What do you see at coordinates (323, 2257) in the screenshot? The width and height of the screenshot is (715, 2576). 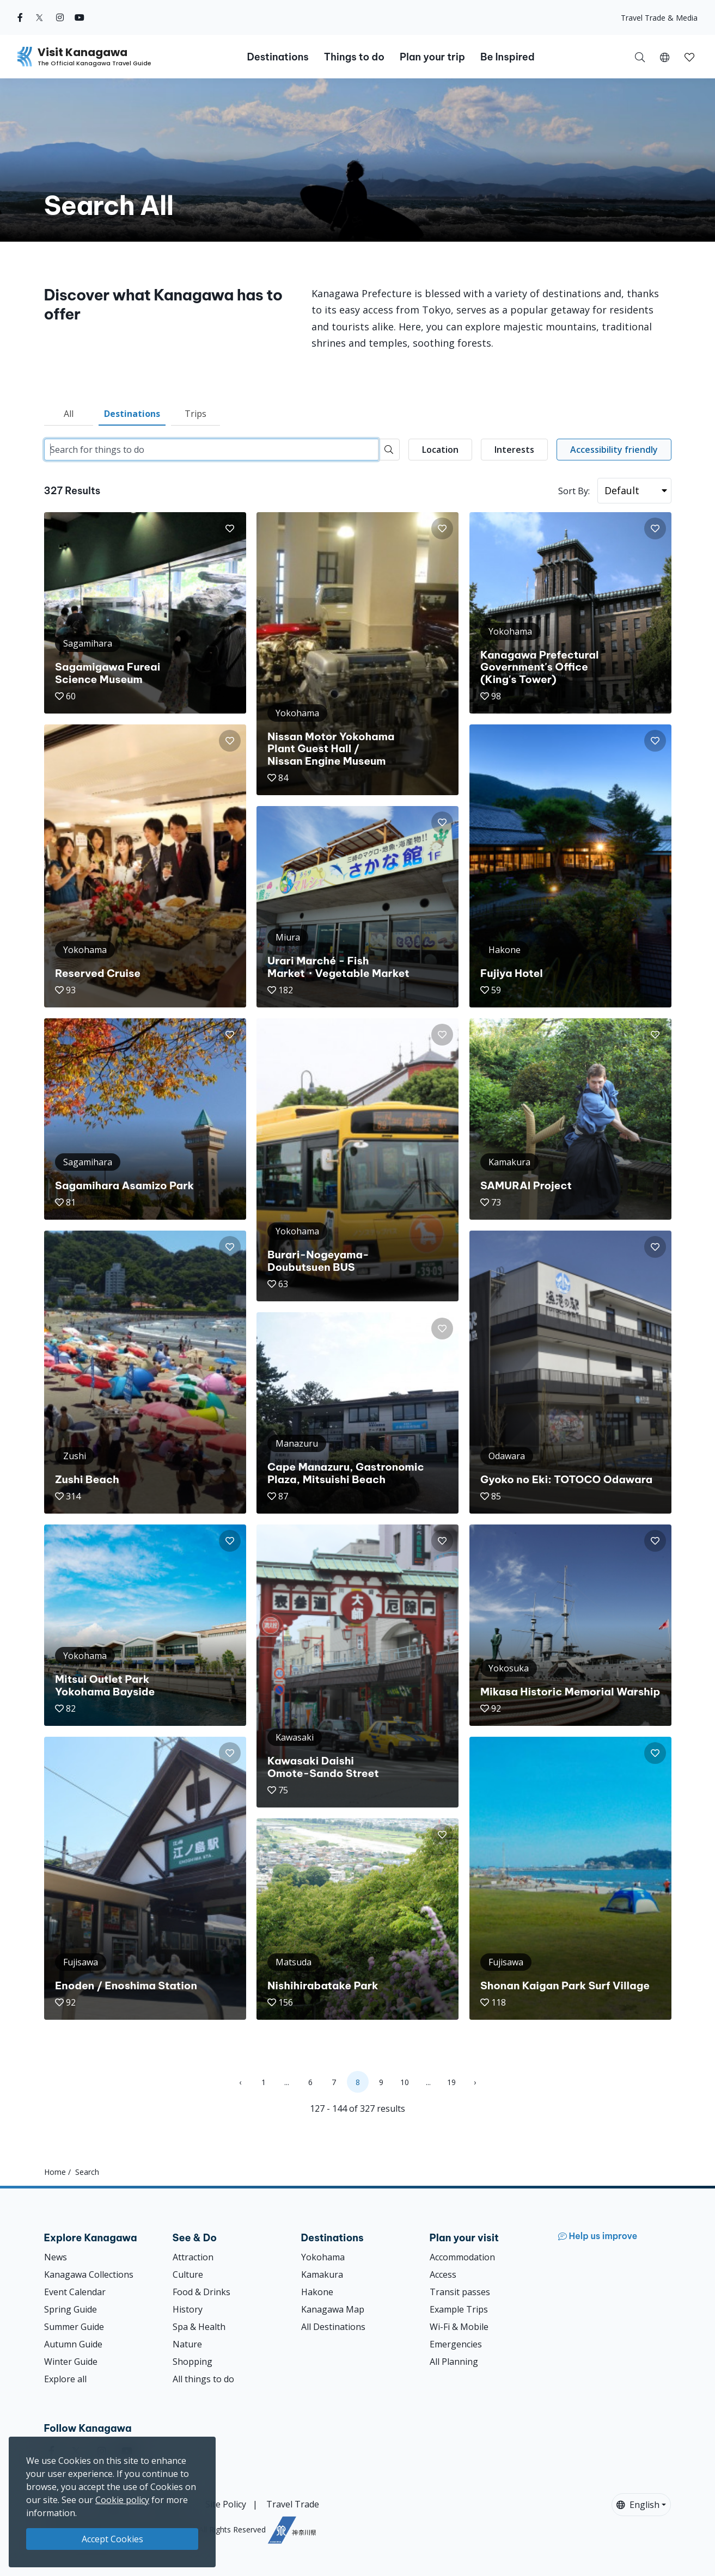 I see `Yokohama` at bounding box center [323, 2257].